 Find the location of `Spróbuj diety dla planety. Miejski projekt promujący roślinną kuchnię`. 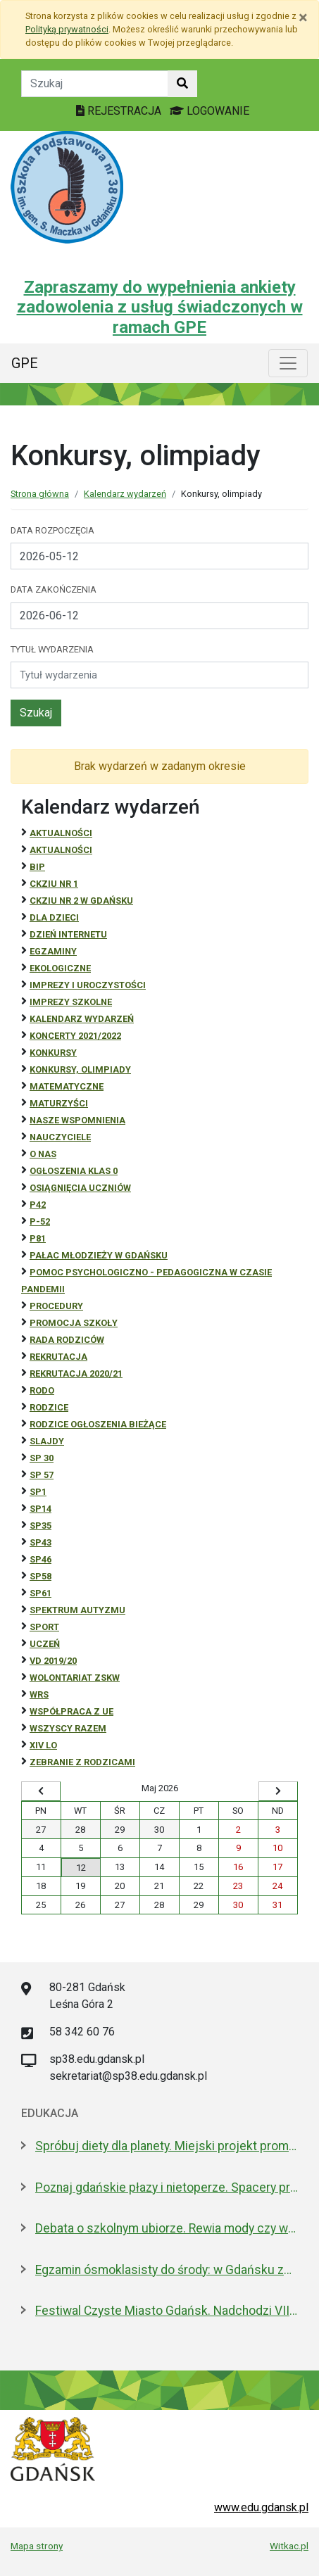

Spróbuj diety dla planety. Miejski projekt promujący roślinną kuchnię is located at coordinates (166, 2146).